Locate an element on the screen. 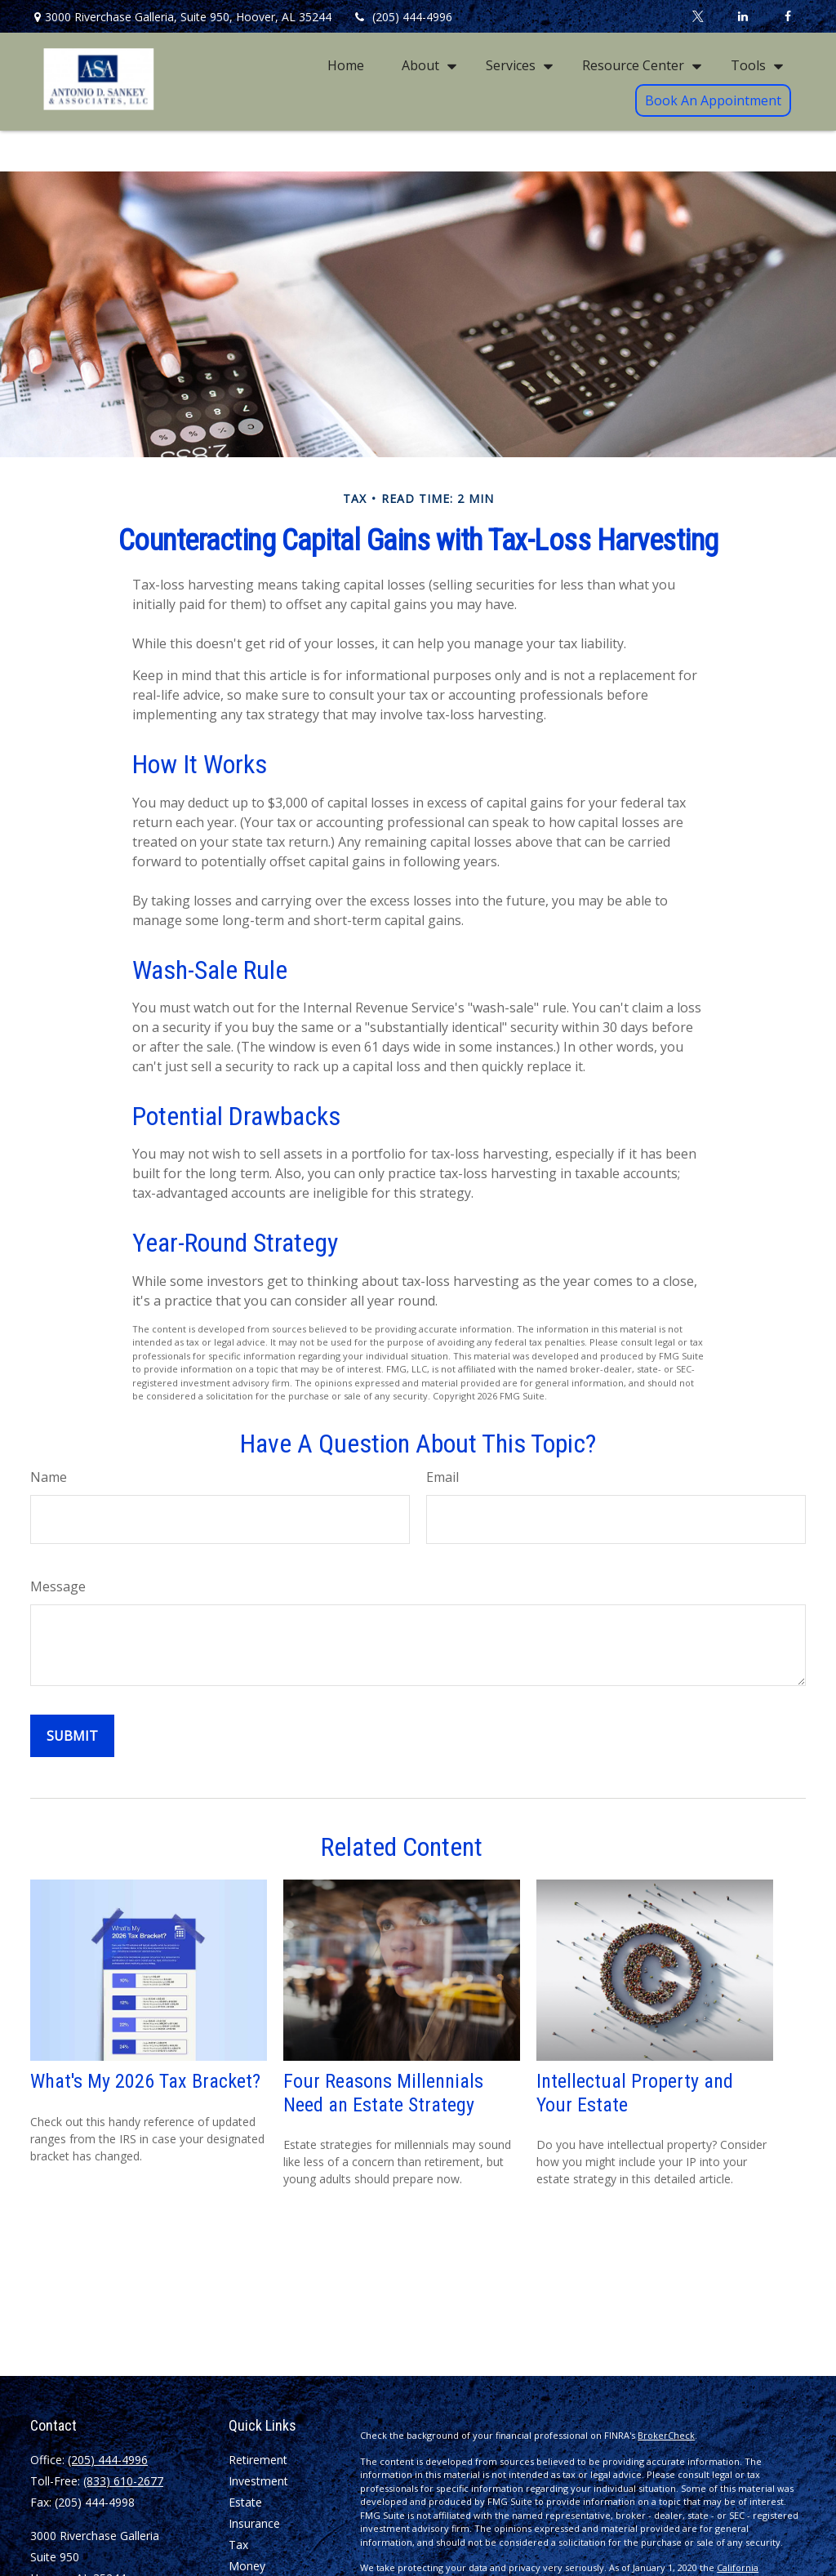 The width and height of the screenshot is (836, 2576). (205) 444-4996 is located at coordinates (402, 16).